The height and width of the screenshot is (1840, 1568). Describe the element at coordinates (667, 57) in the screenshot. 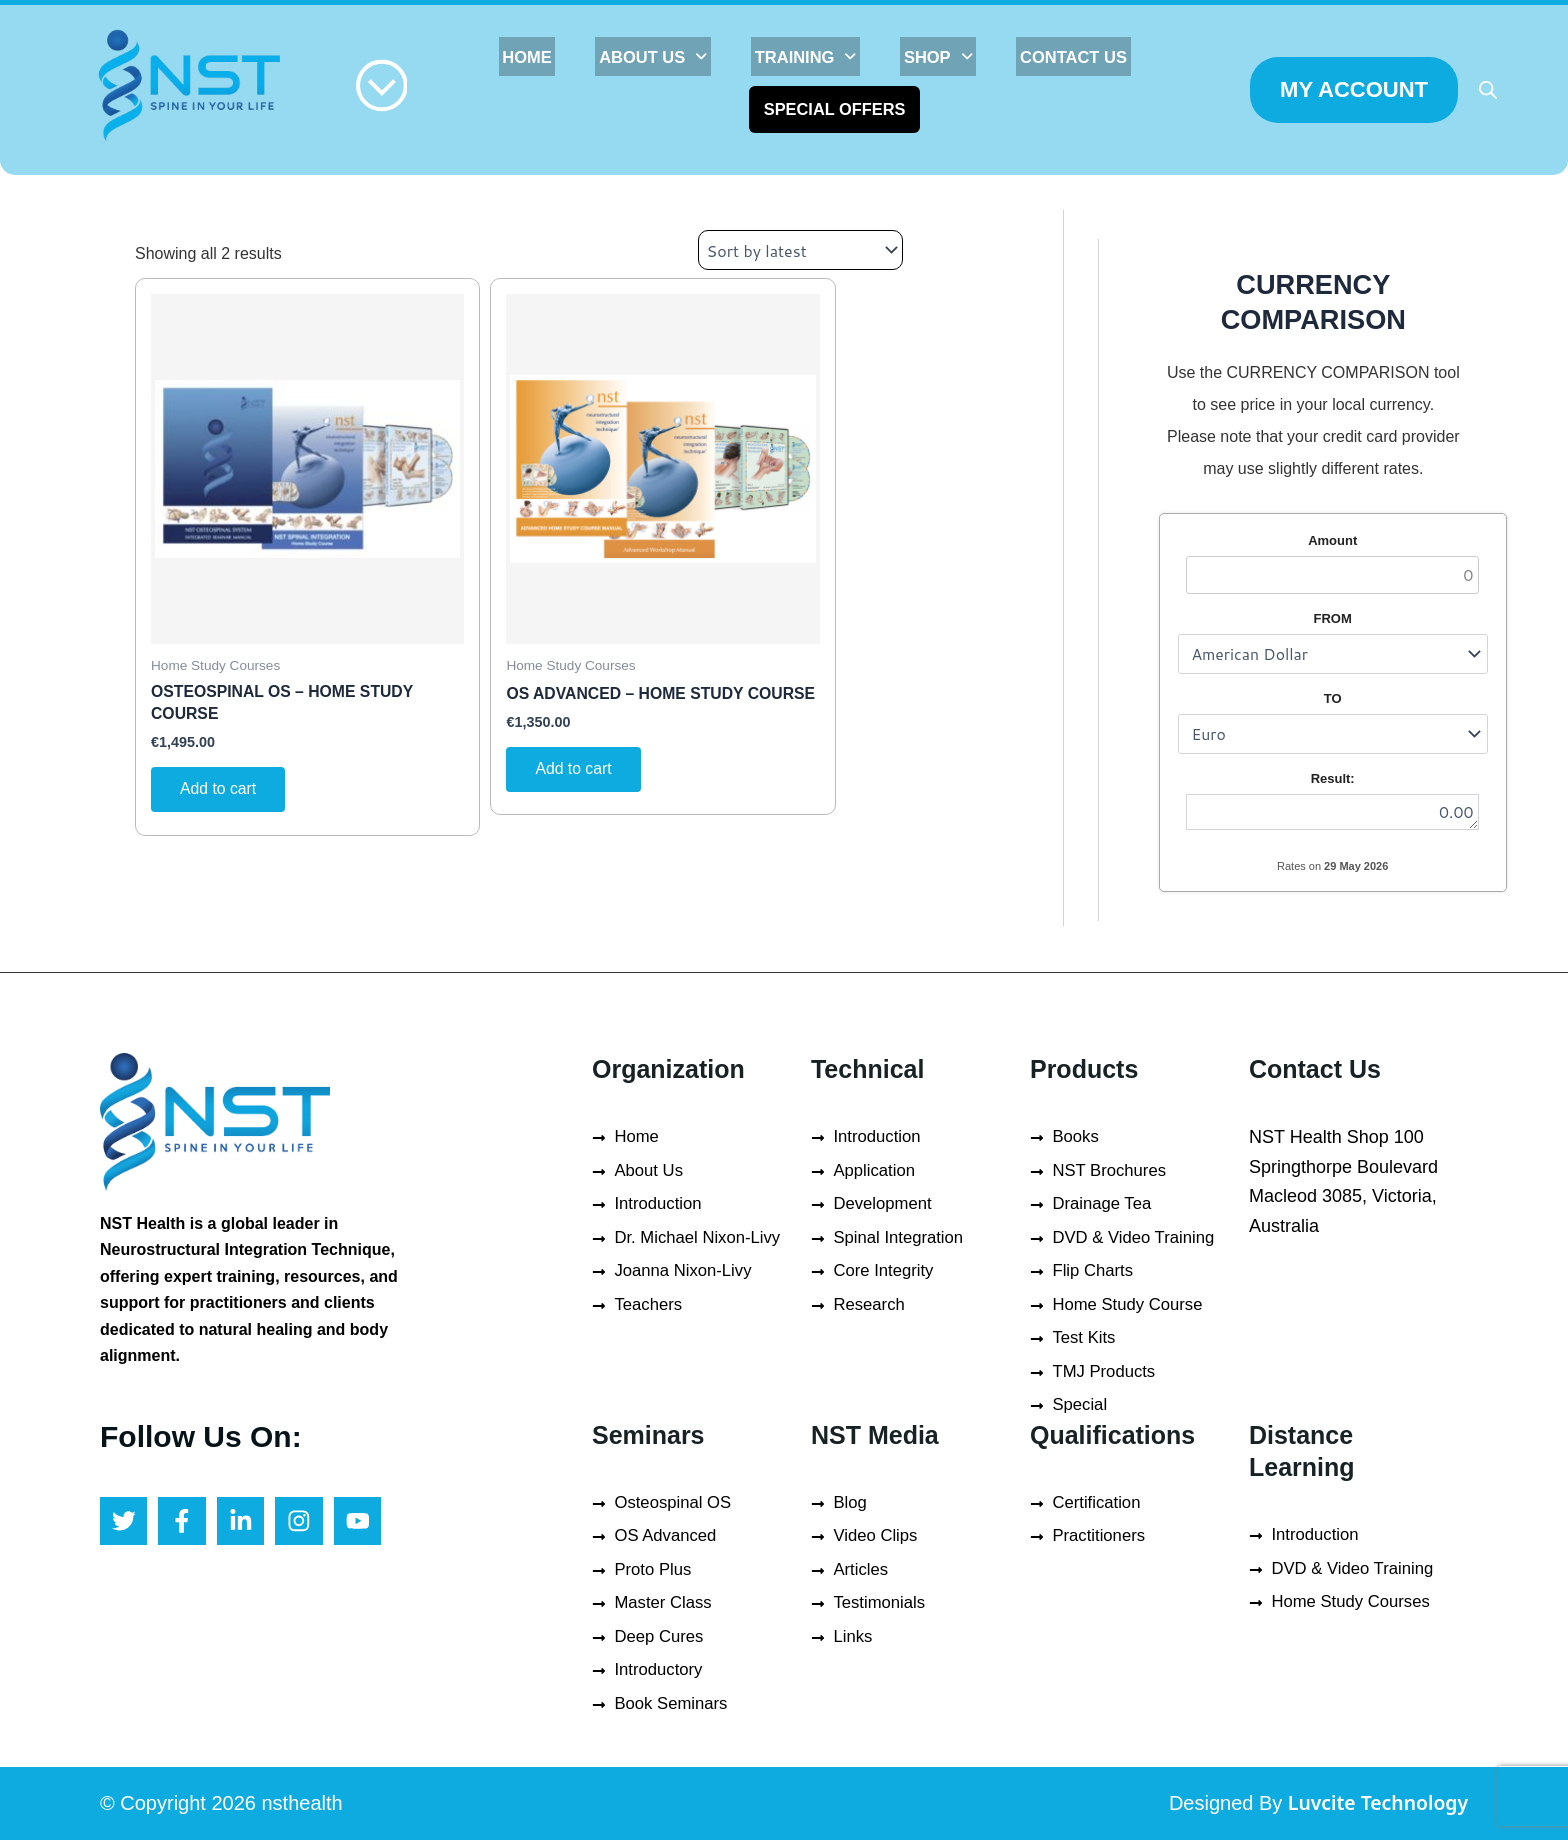

I see `[button]` at that location.